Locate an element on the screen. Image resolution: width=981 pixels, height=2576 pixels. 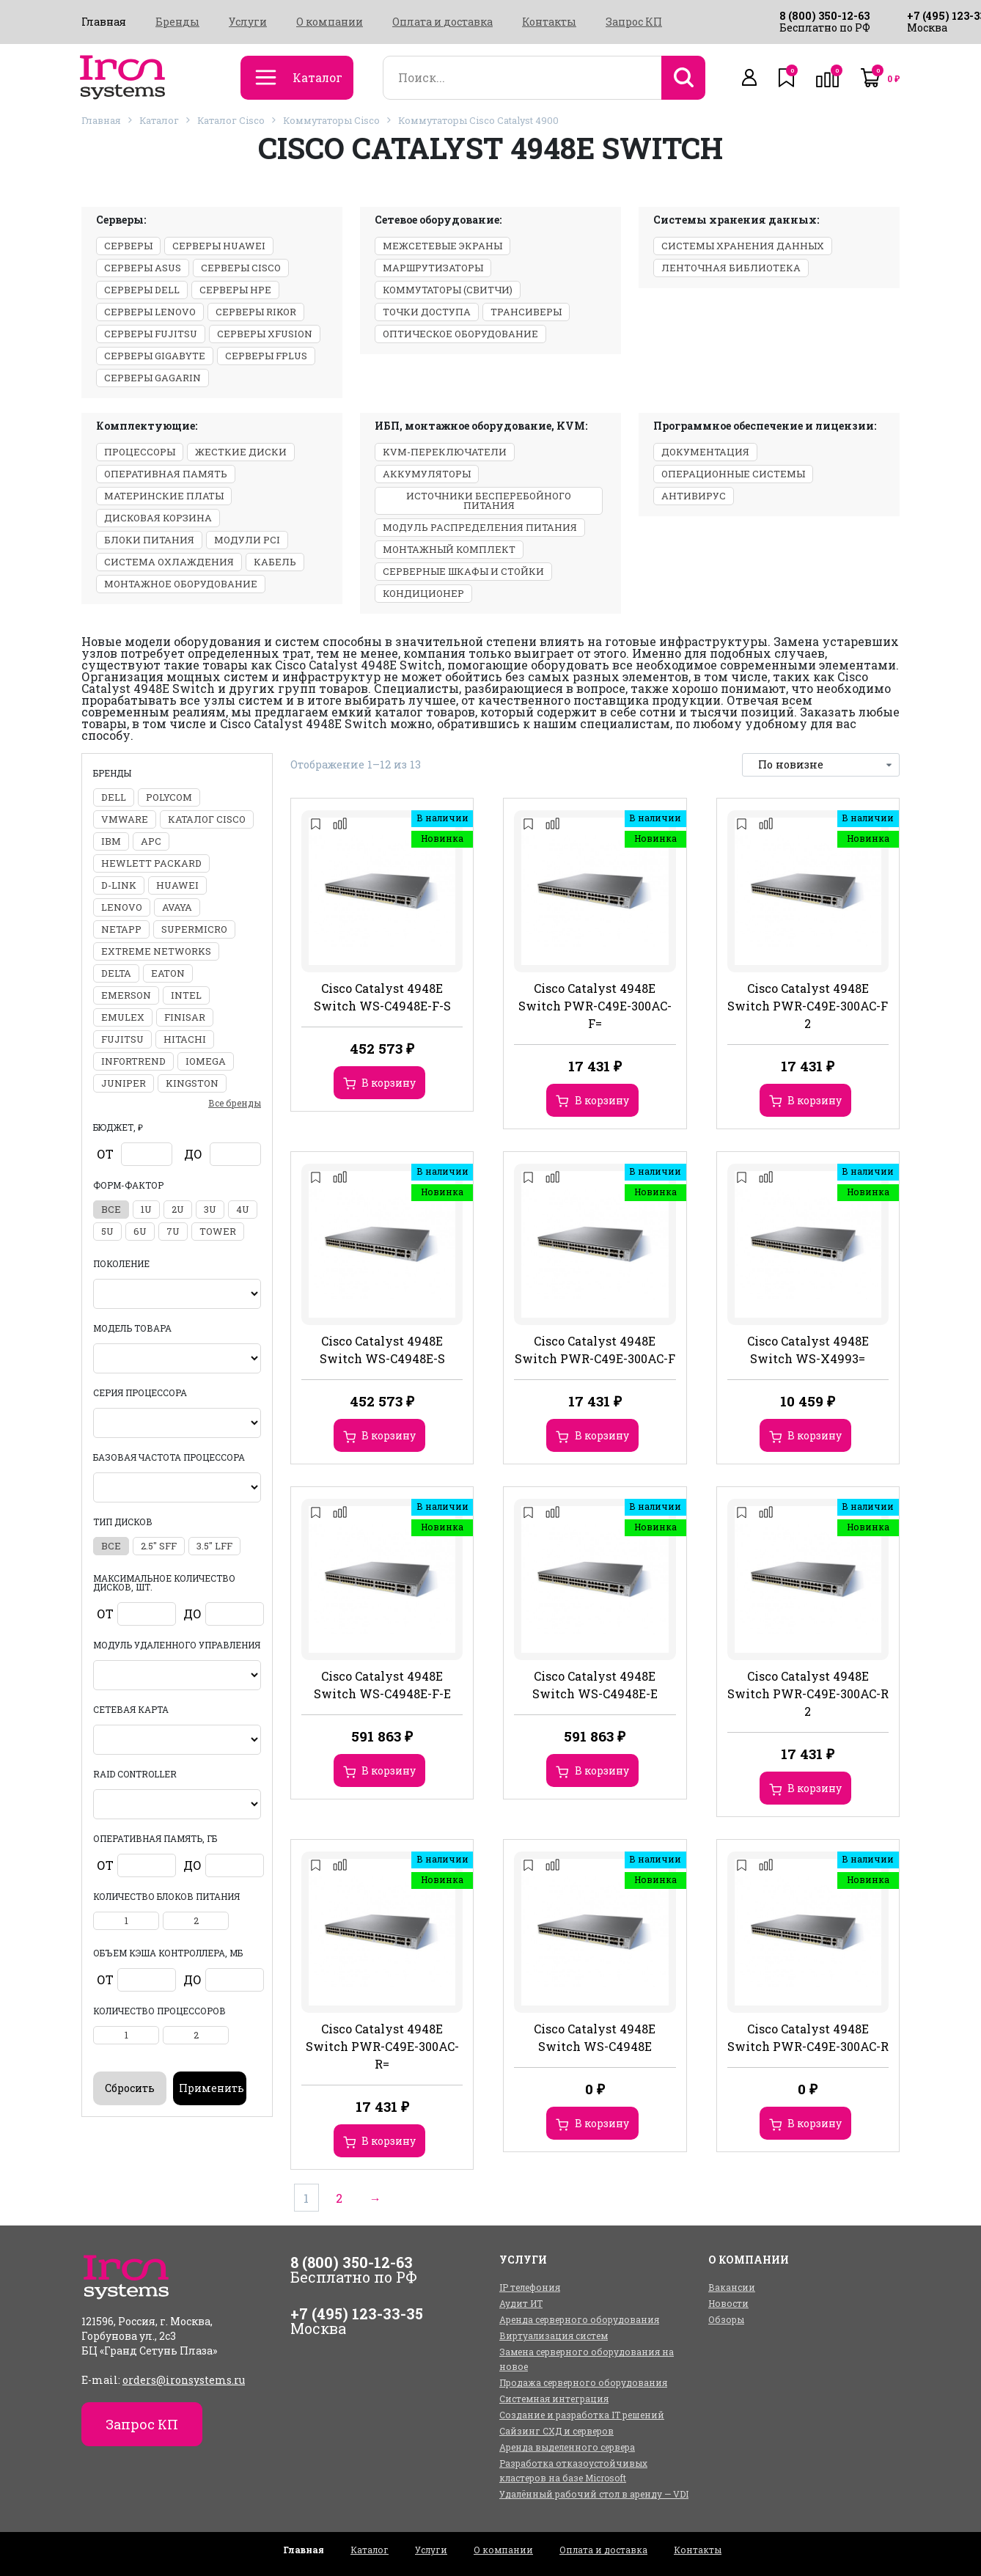
4U is located at coordinates (242, 1209).